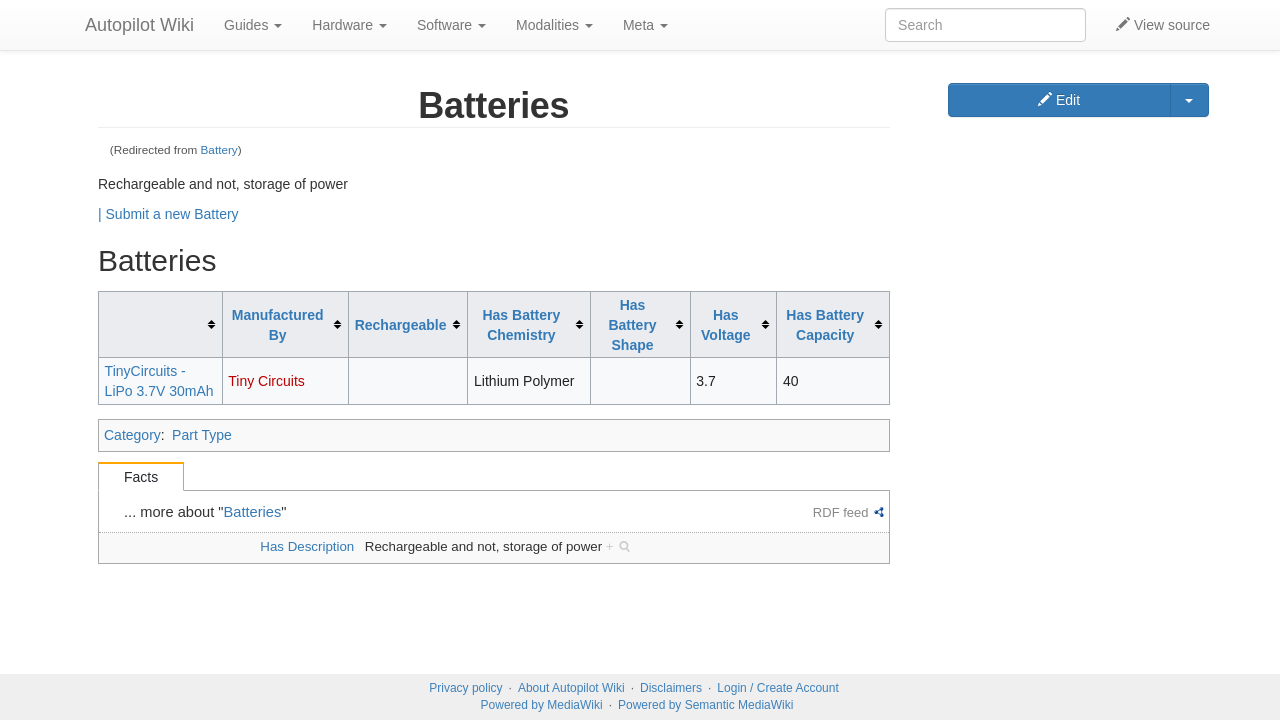  Describe the element at coordinates (705, 705) in the screenshot. I see `Powered by Semantic MediaWiki` at that location.